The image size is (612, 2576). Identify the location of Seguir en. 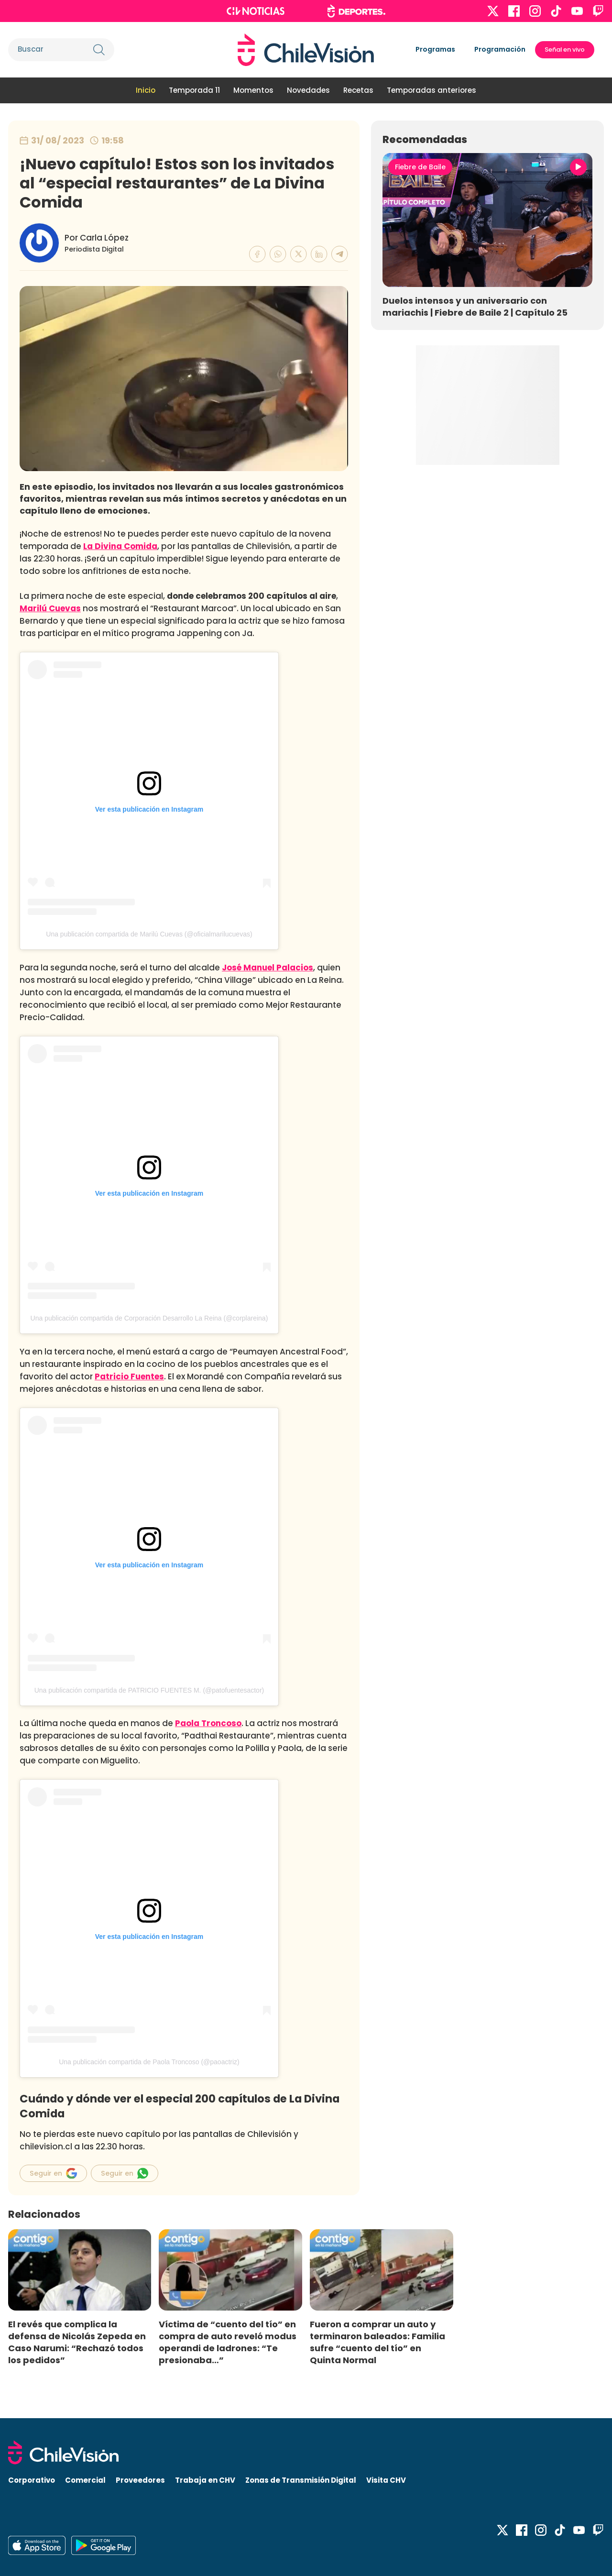
(53, 2173).